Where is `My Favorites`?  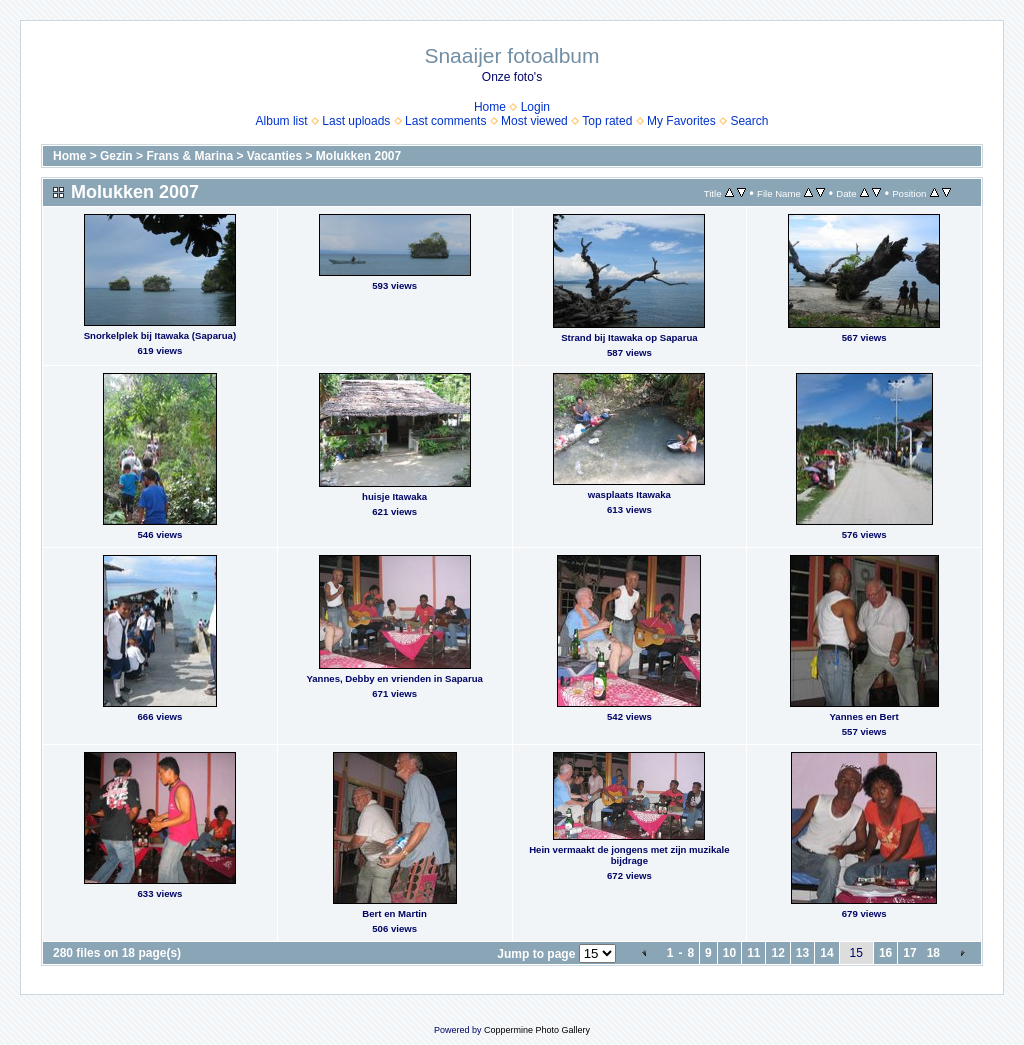 My Favorites is located at coordinates (681, 121).